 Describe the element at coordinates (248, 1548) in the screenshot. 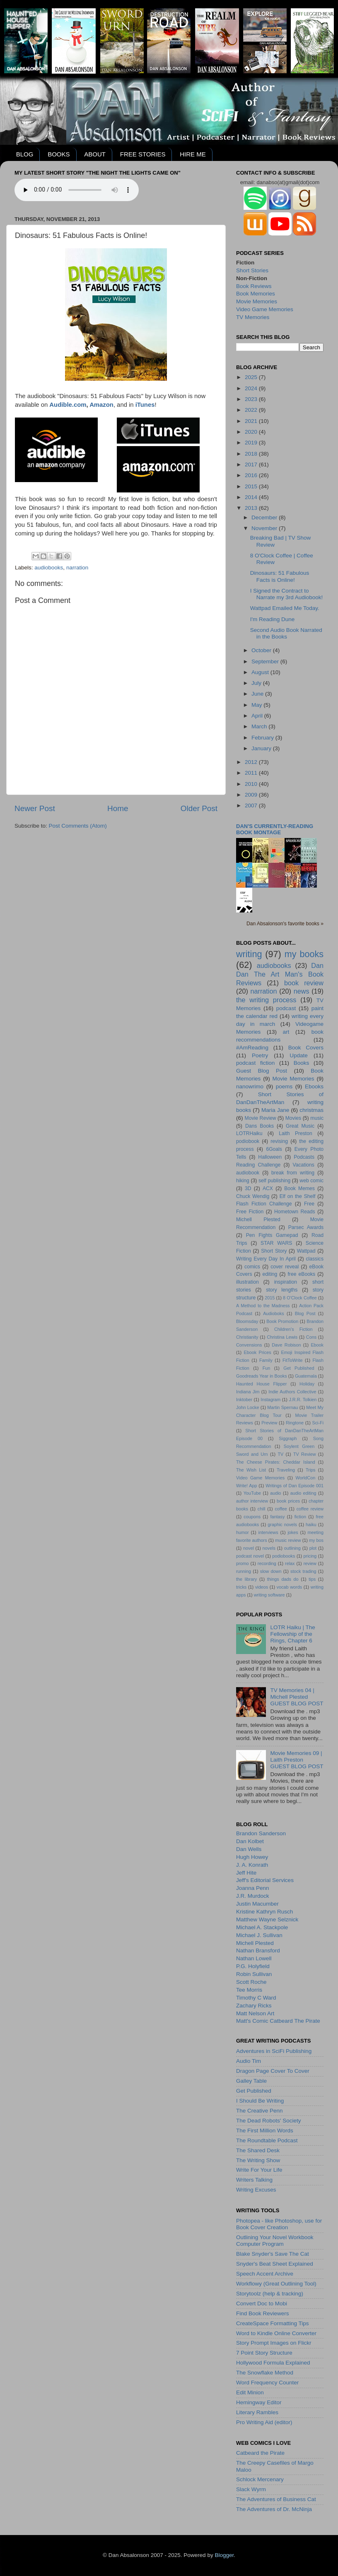

I see `novel` at that location.